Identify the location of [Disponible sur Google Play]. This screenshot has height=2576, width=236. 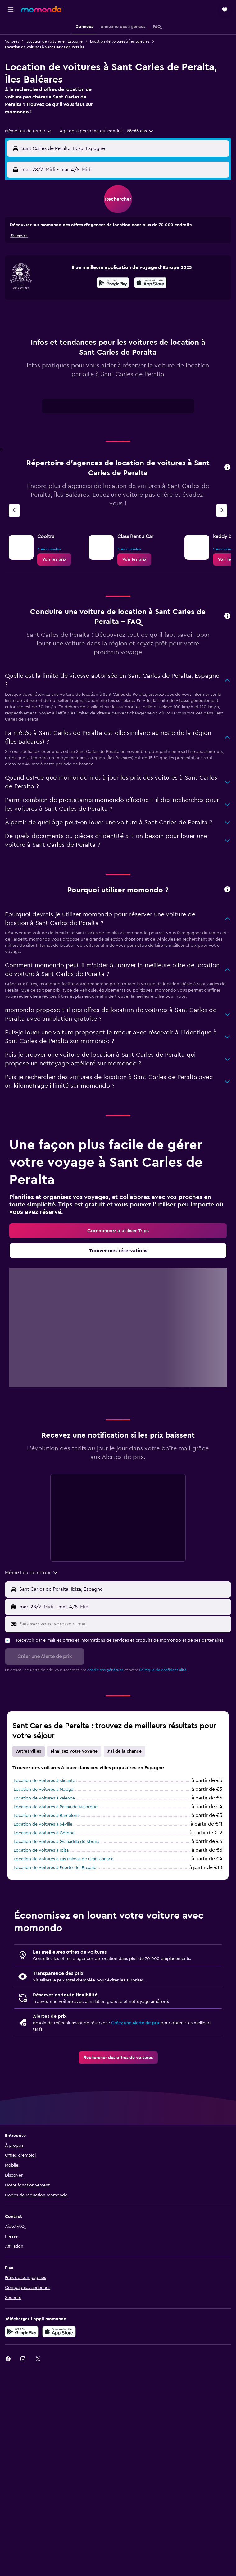
(113, 284).